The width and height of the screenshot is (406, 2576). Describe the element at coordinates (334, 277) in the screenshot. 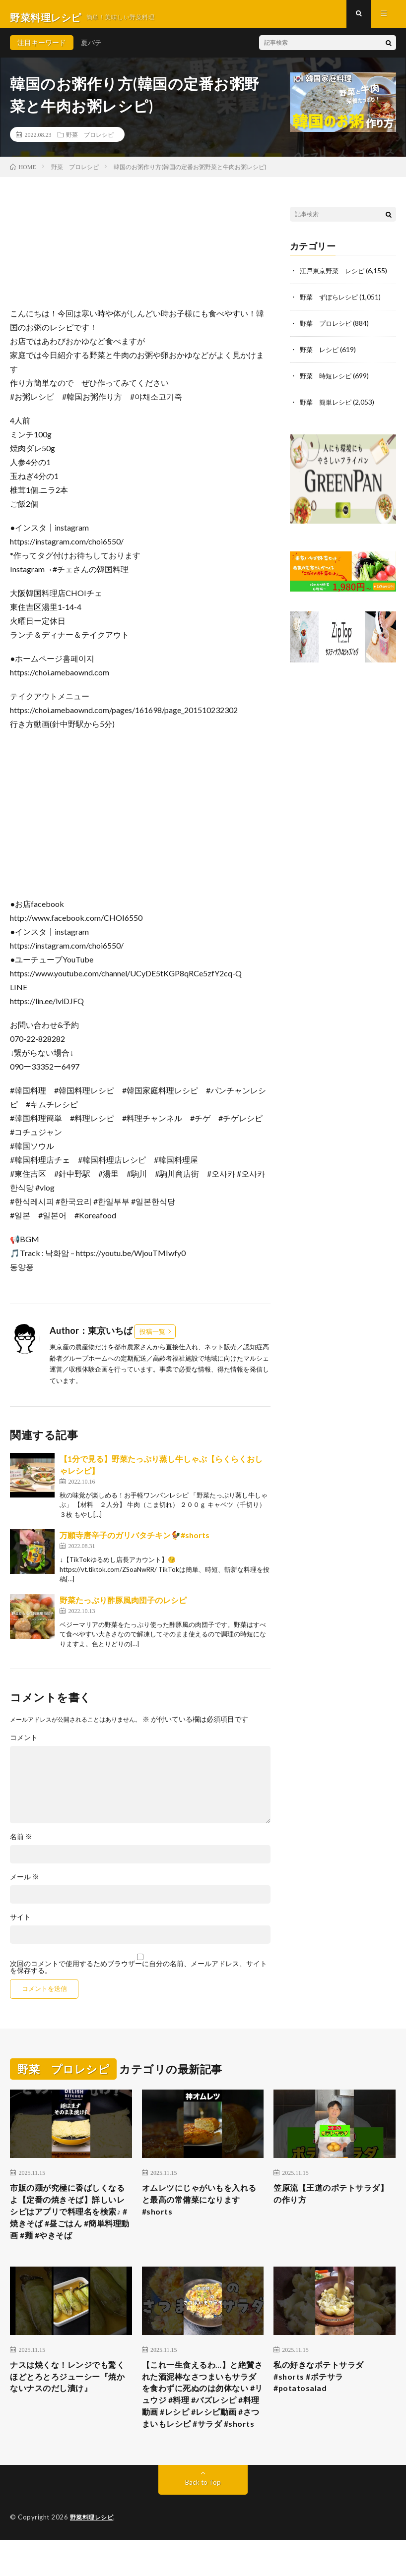

I see `江戸東京野菜 レシピ` at that location.